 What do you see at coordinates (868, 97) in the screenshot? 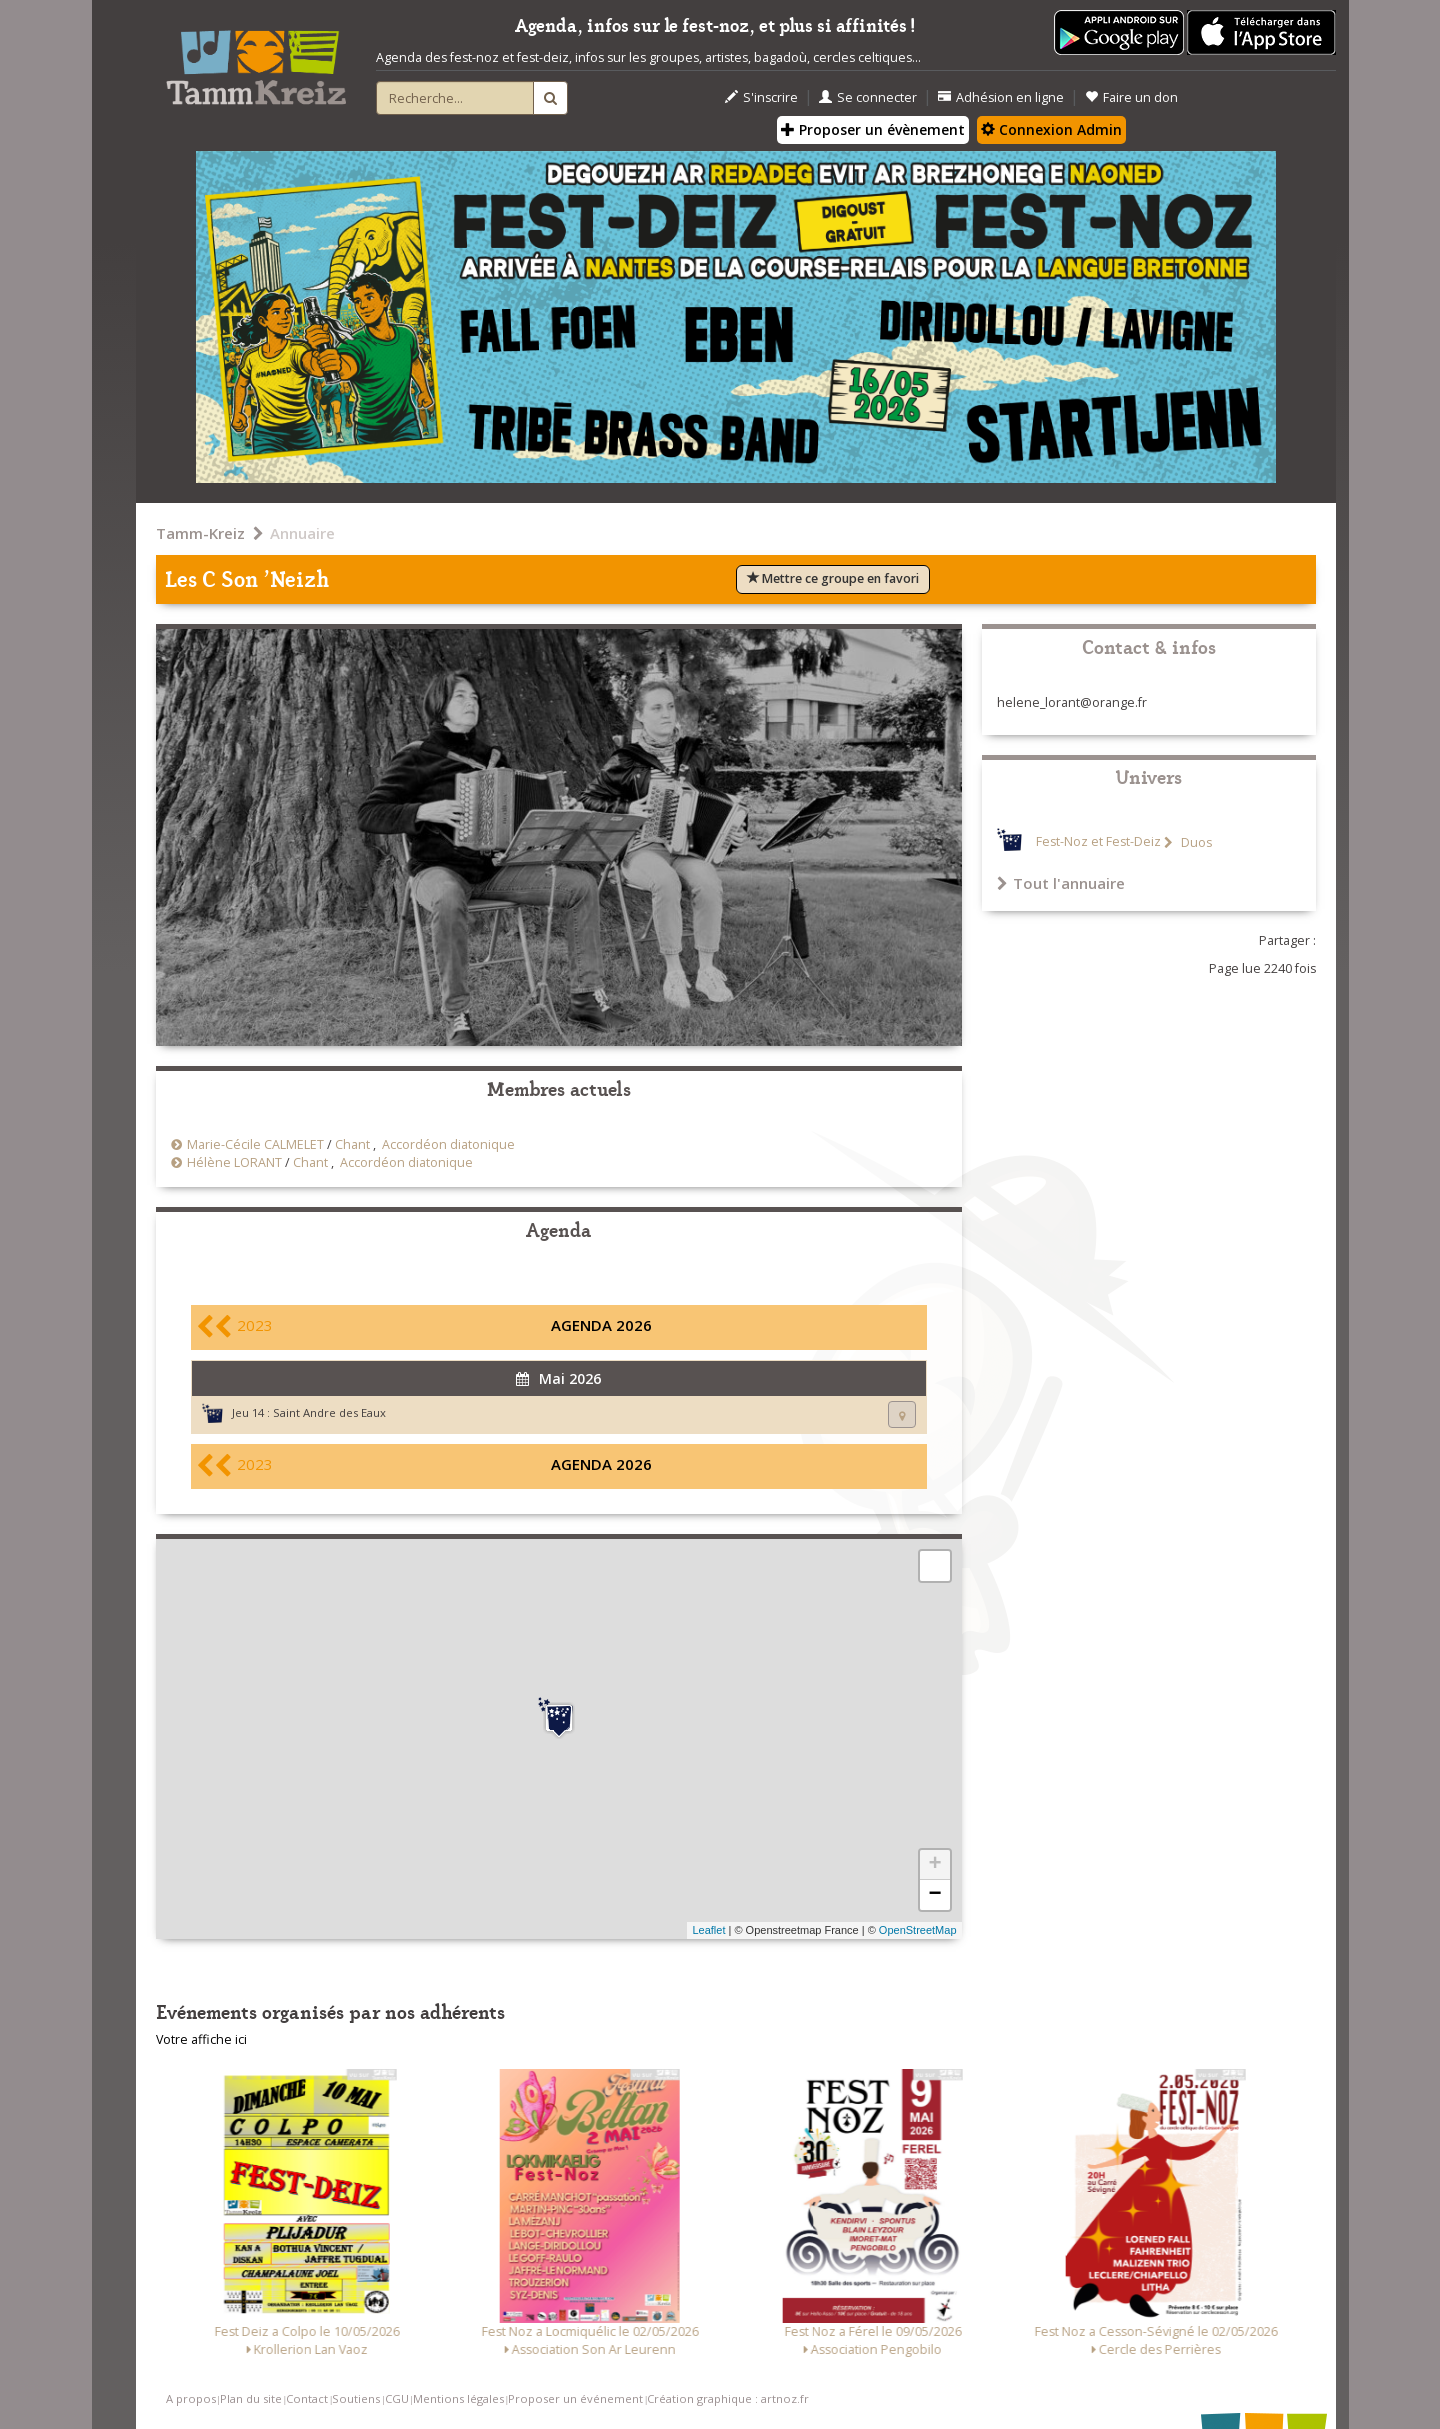
I see `Se connecter` at bounding box center [868, 97].